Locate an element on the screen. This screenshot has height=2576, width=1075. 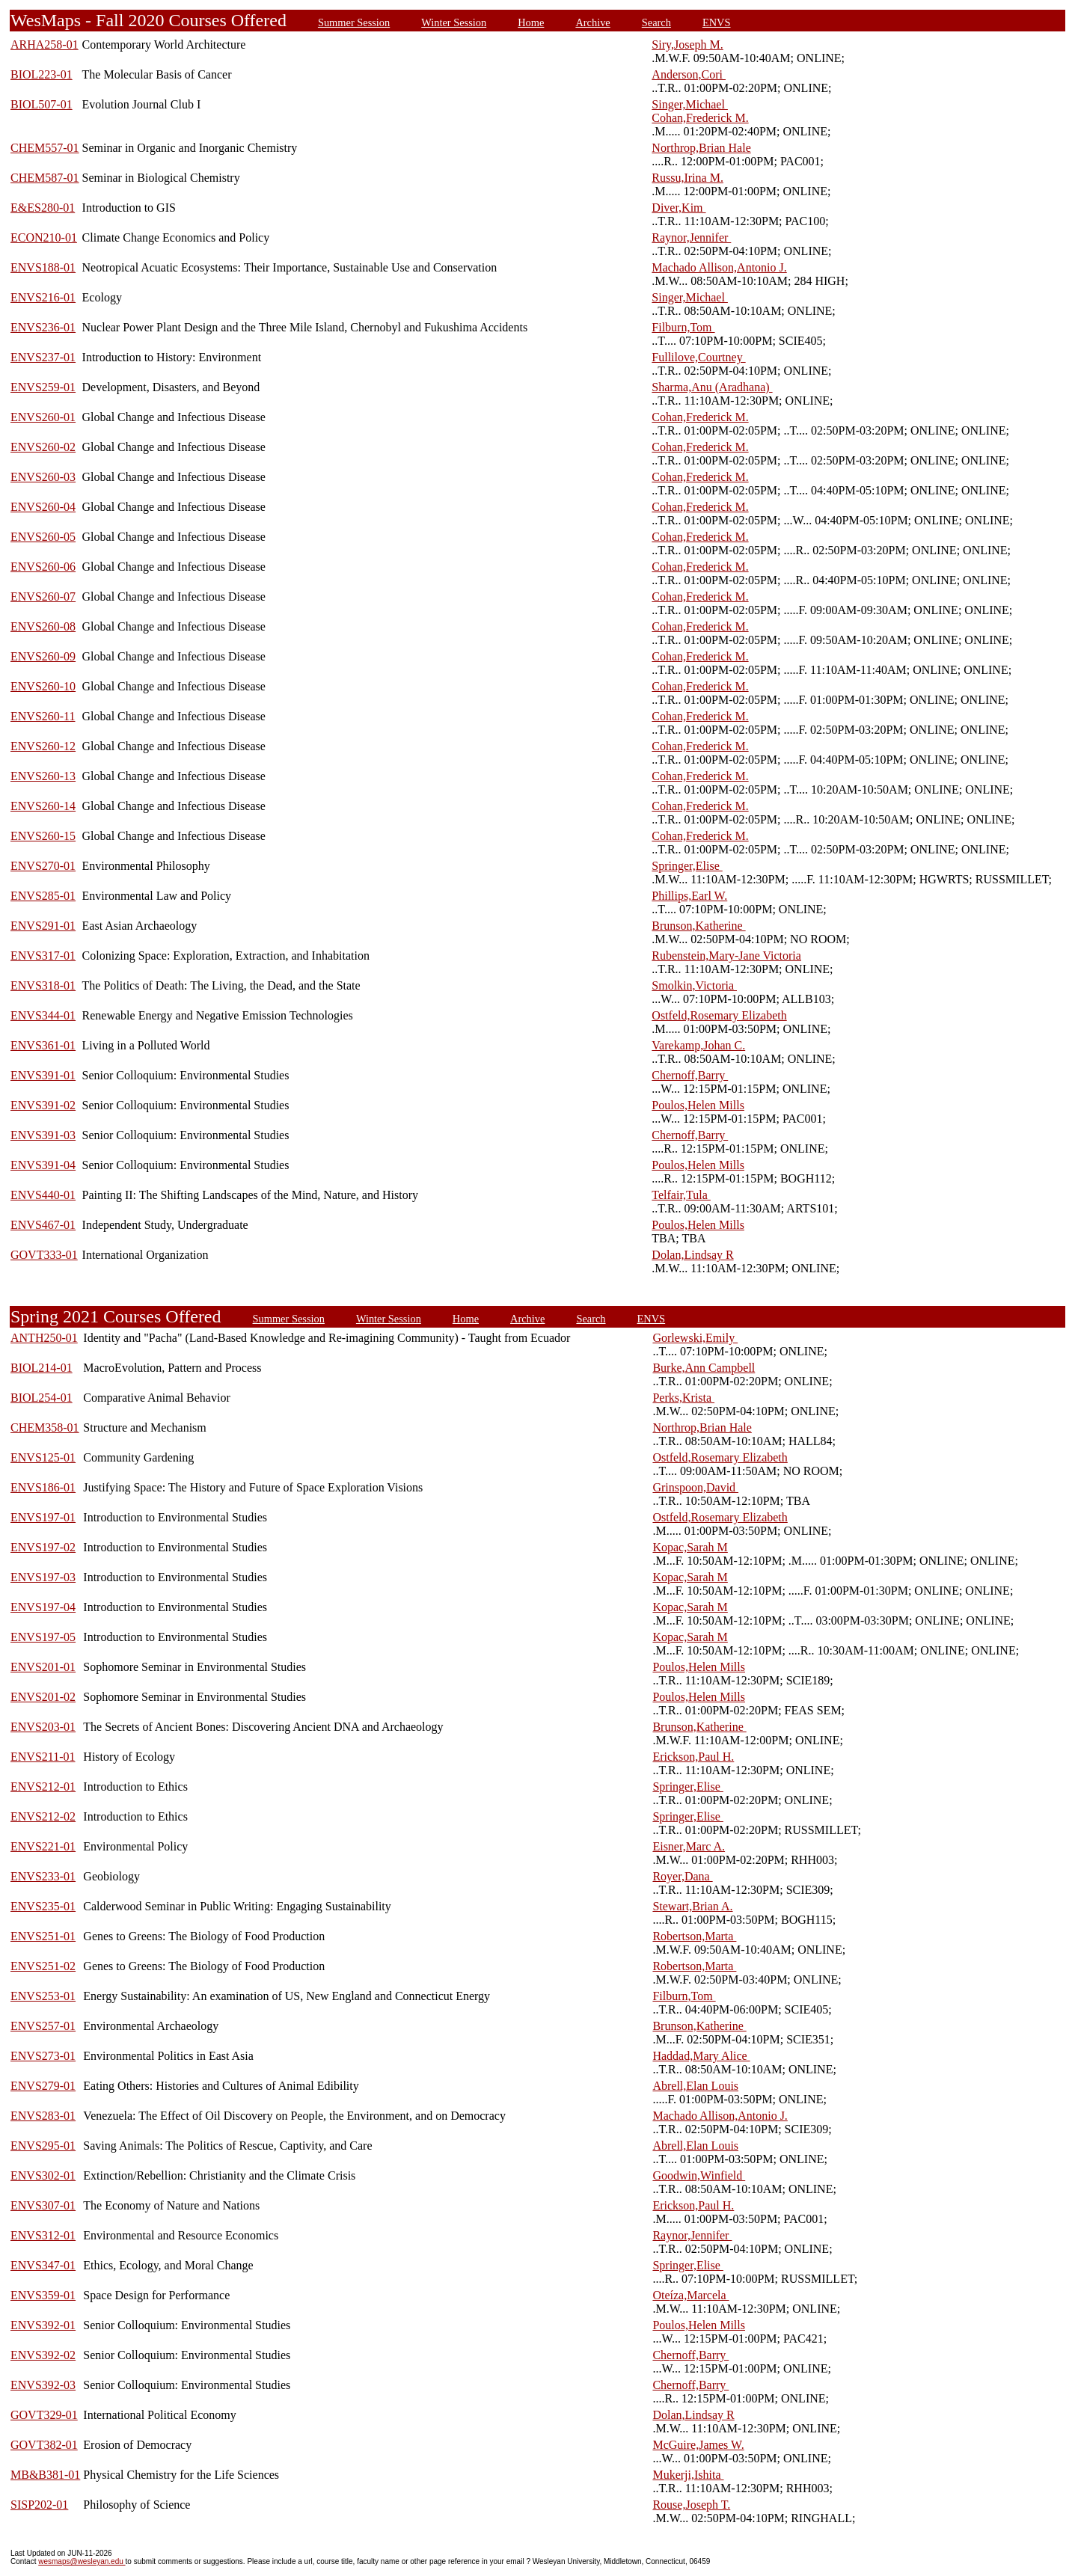
ENVS391-01 is located at coordinates (43, 1075).